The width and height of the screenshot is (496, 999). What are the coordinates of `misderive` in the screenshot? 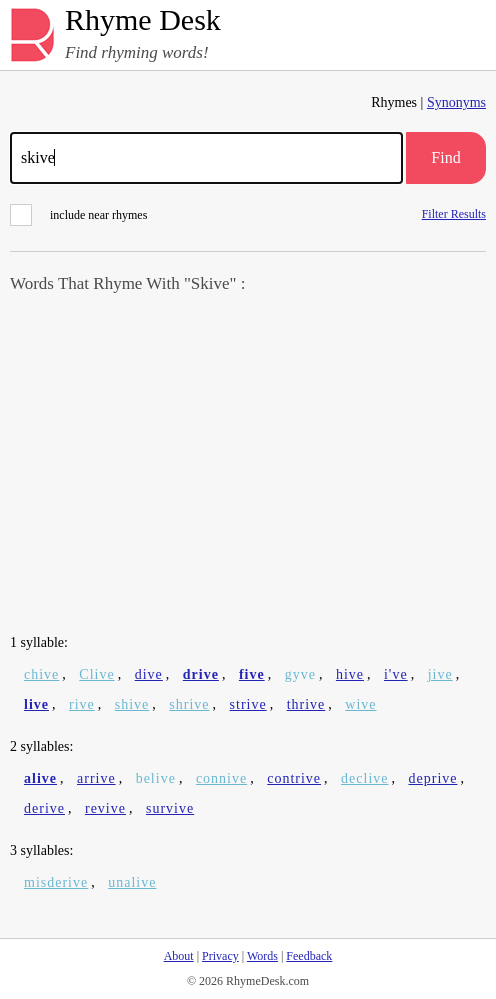 It's located at (56, 882).